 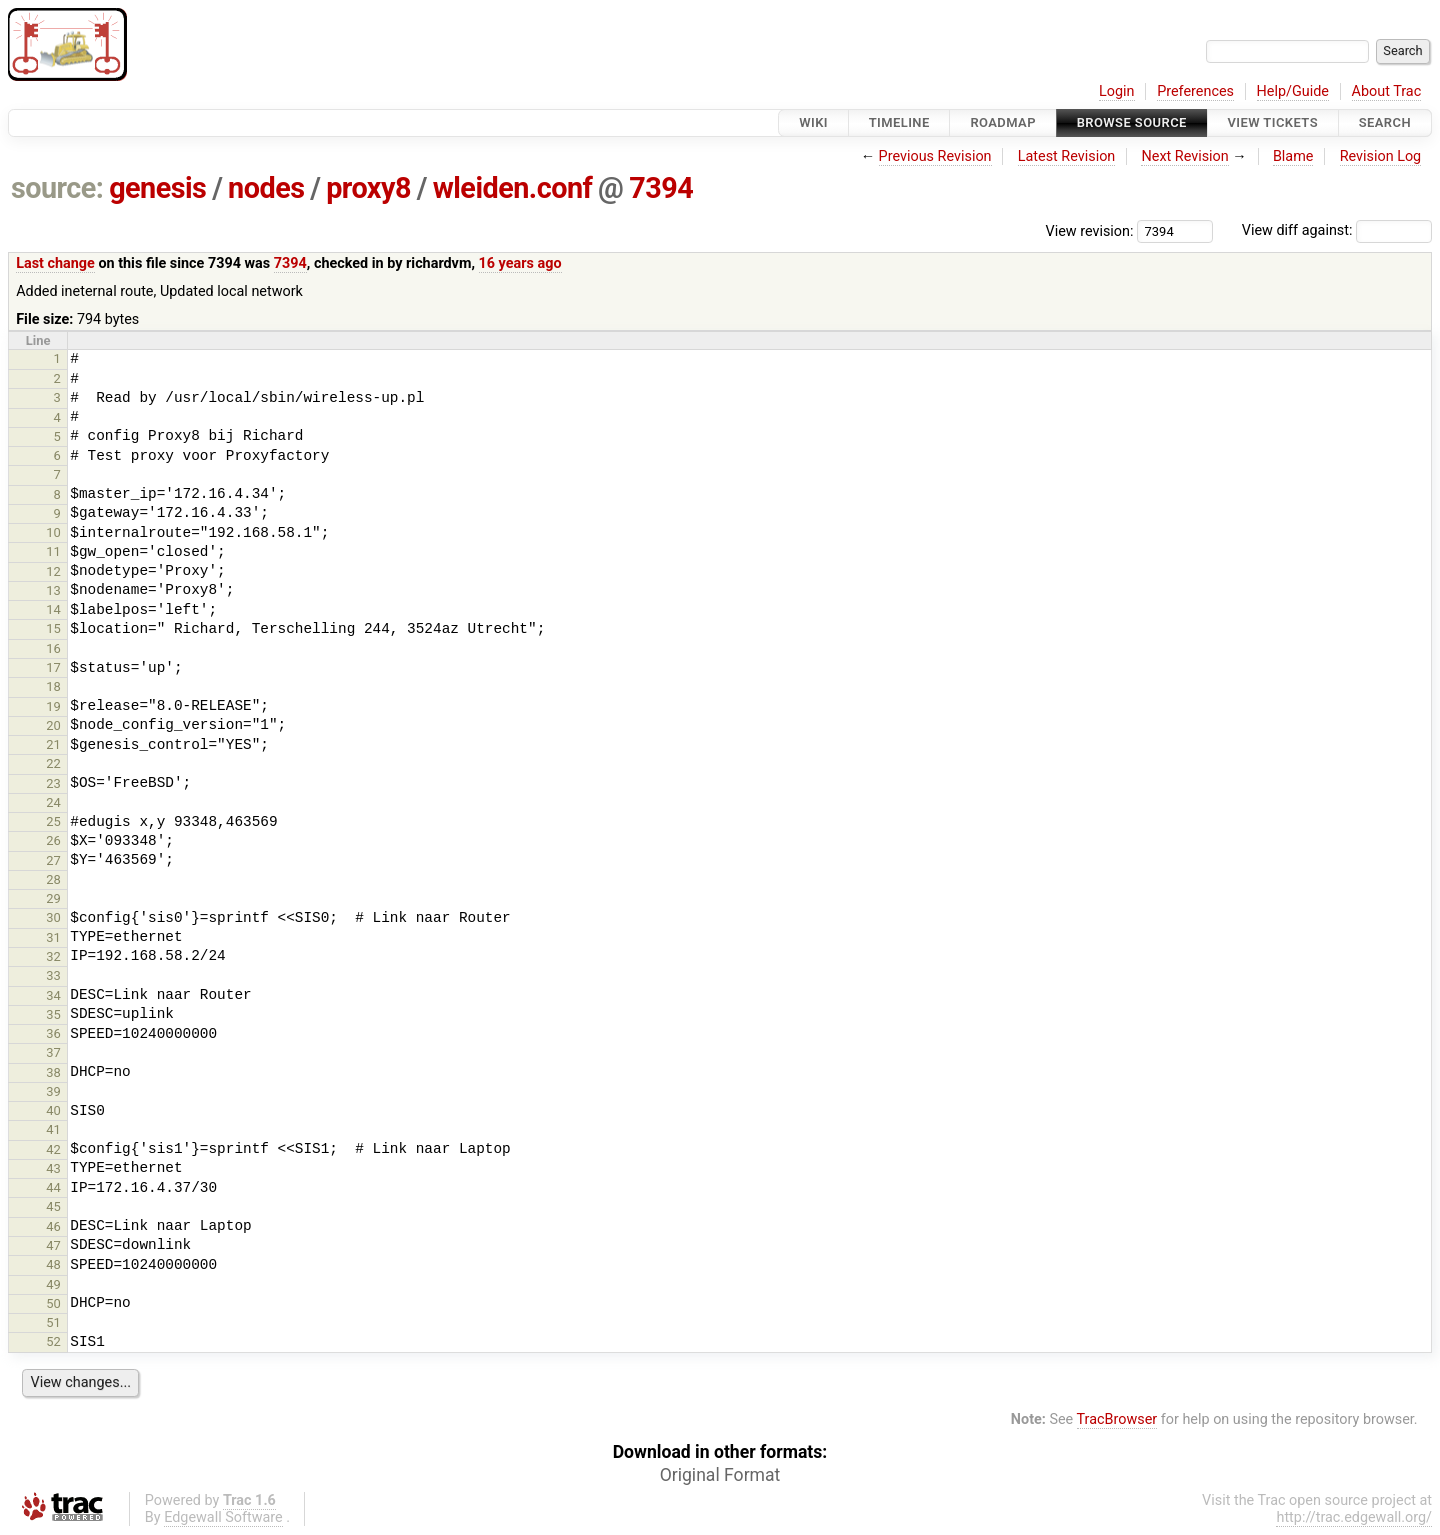 I want to click on Timeline, so click(x=899, y=122).